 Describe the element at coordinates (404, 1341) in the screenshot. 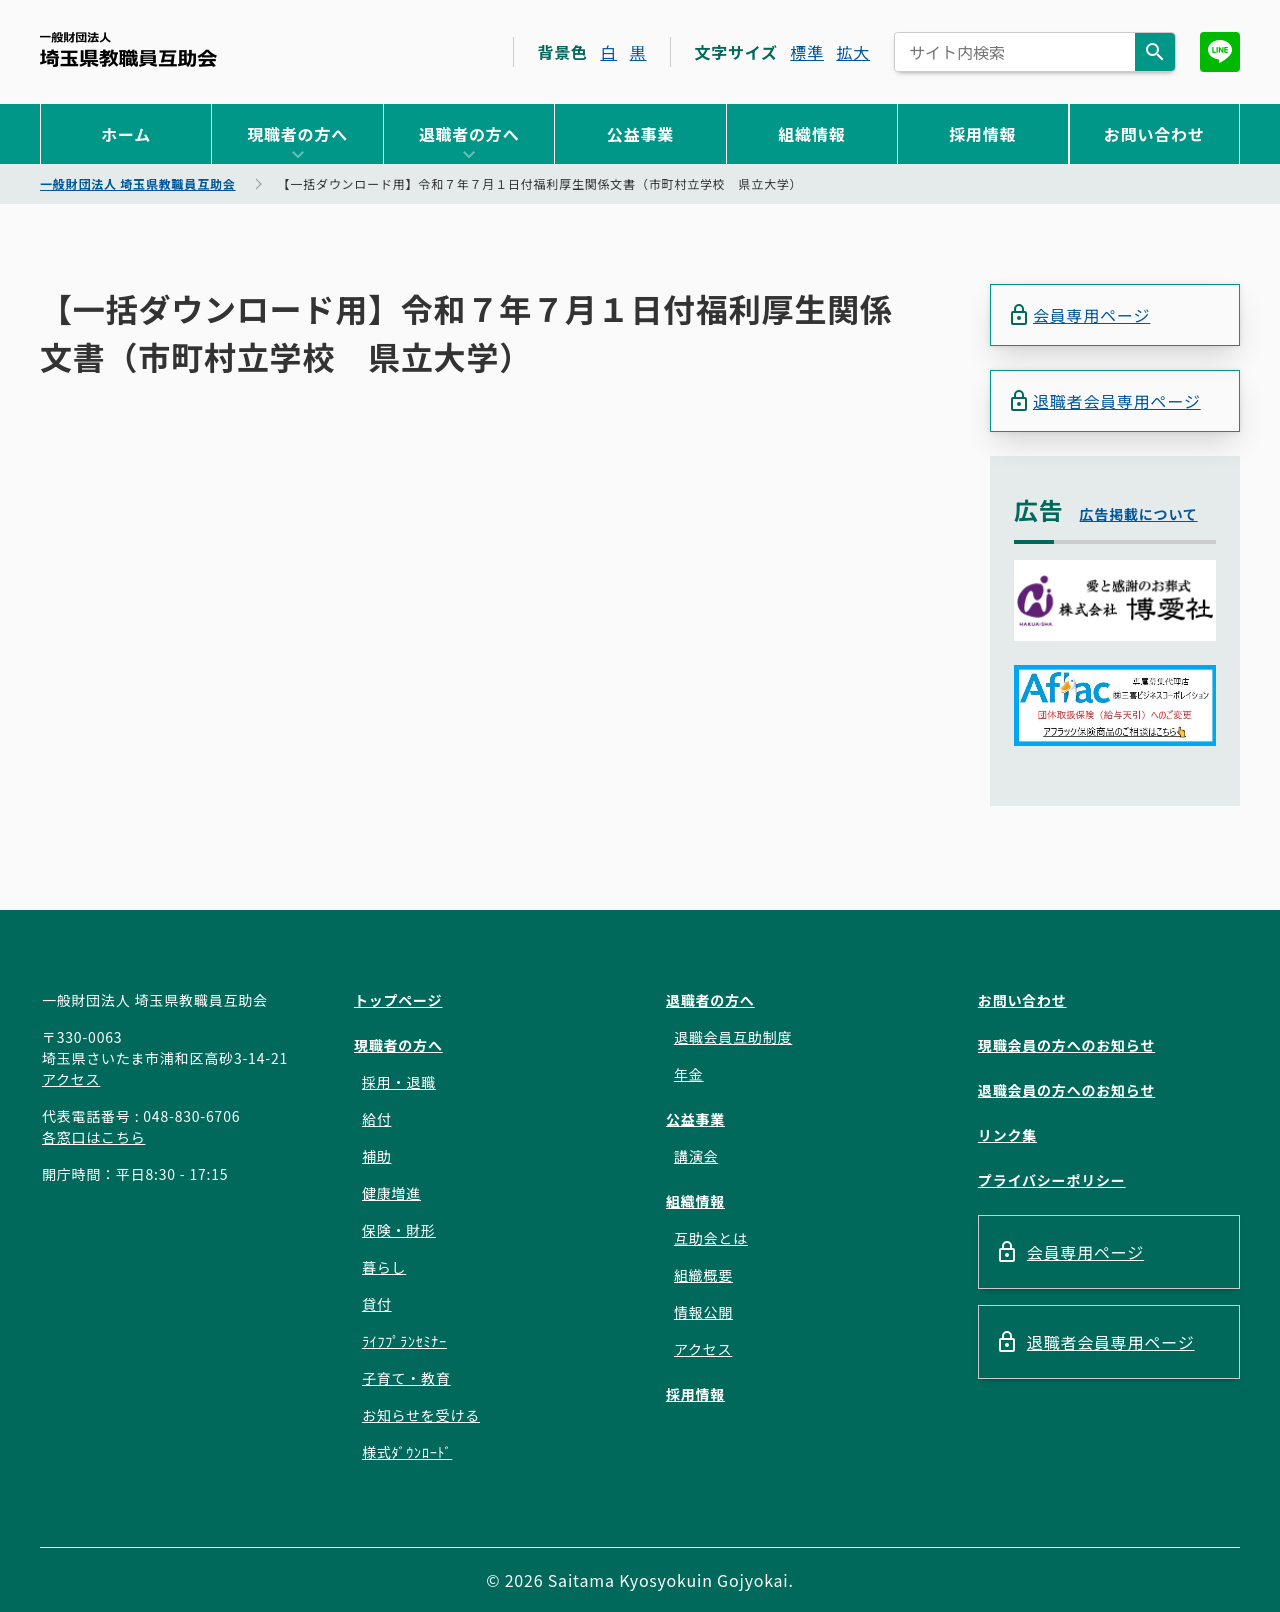

I see `ﾗｲﾌﾌﾟﾗﾝｾﾐﾅｰ` at that location.